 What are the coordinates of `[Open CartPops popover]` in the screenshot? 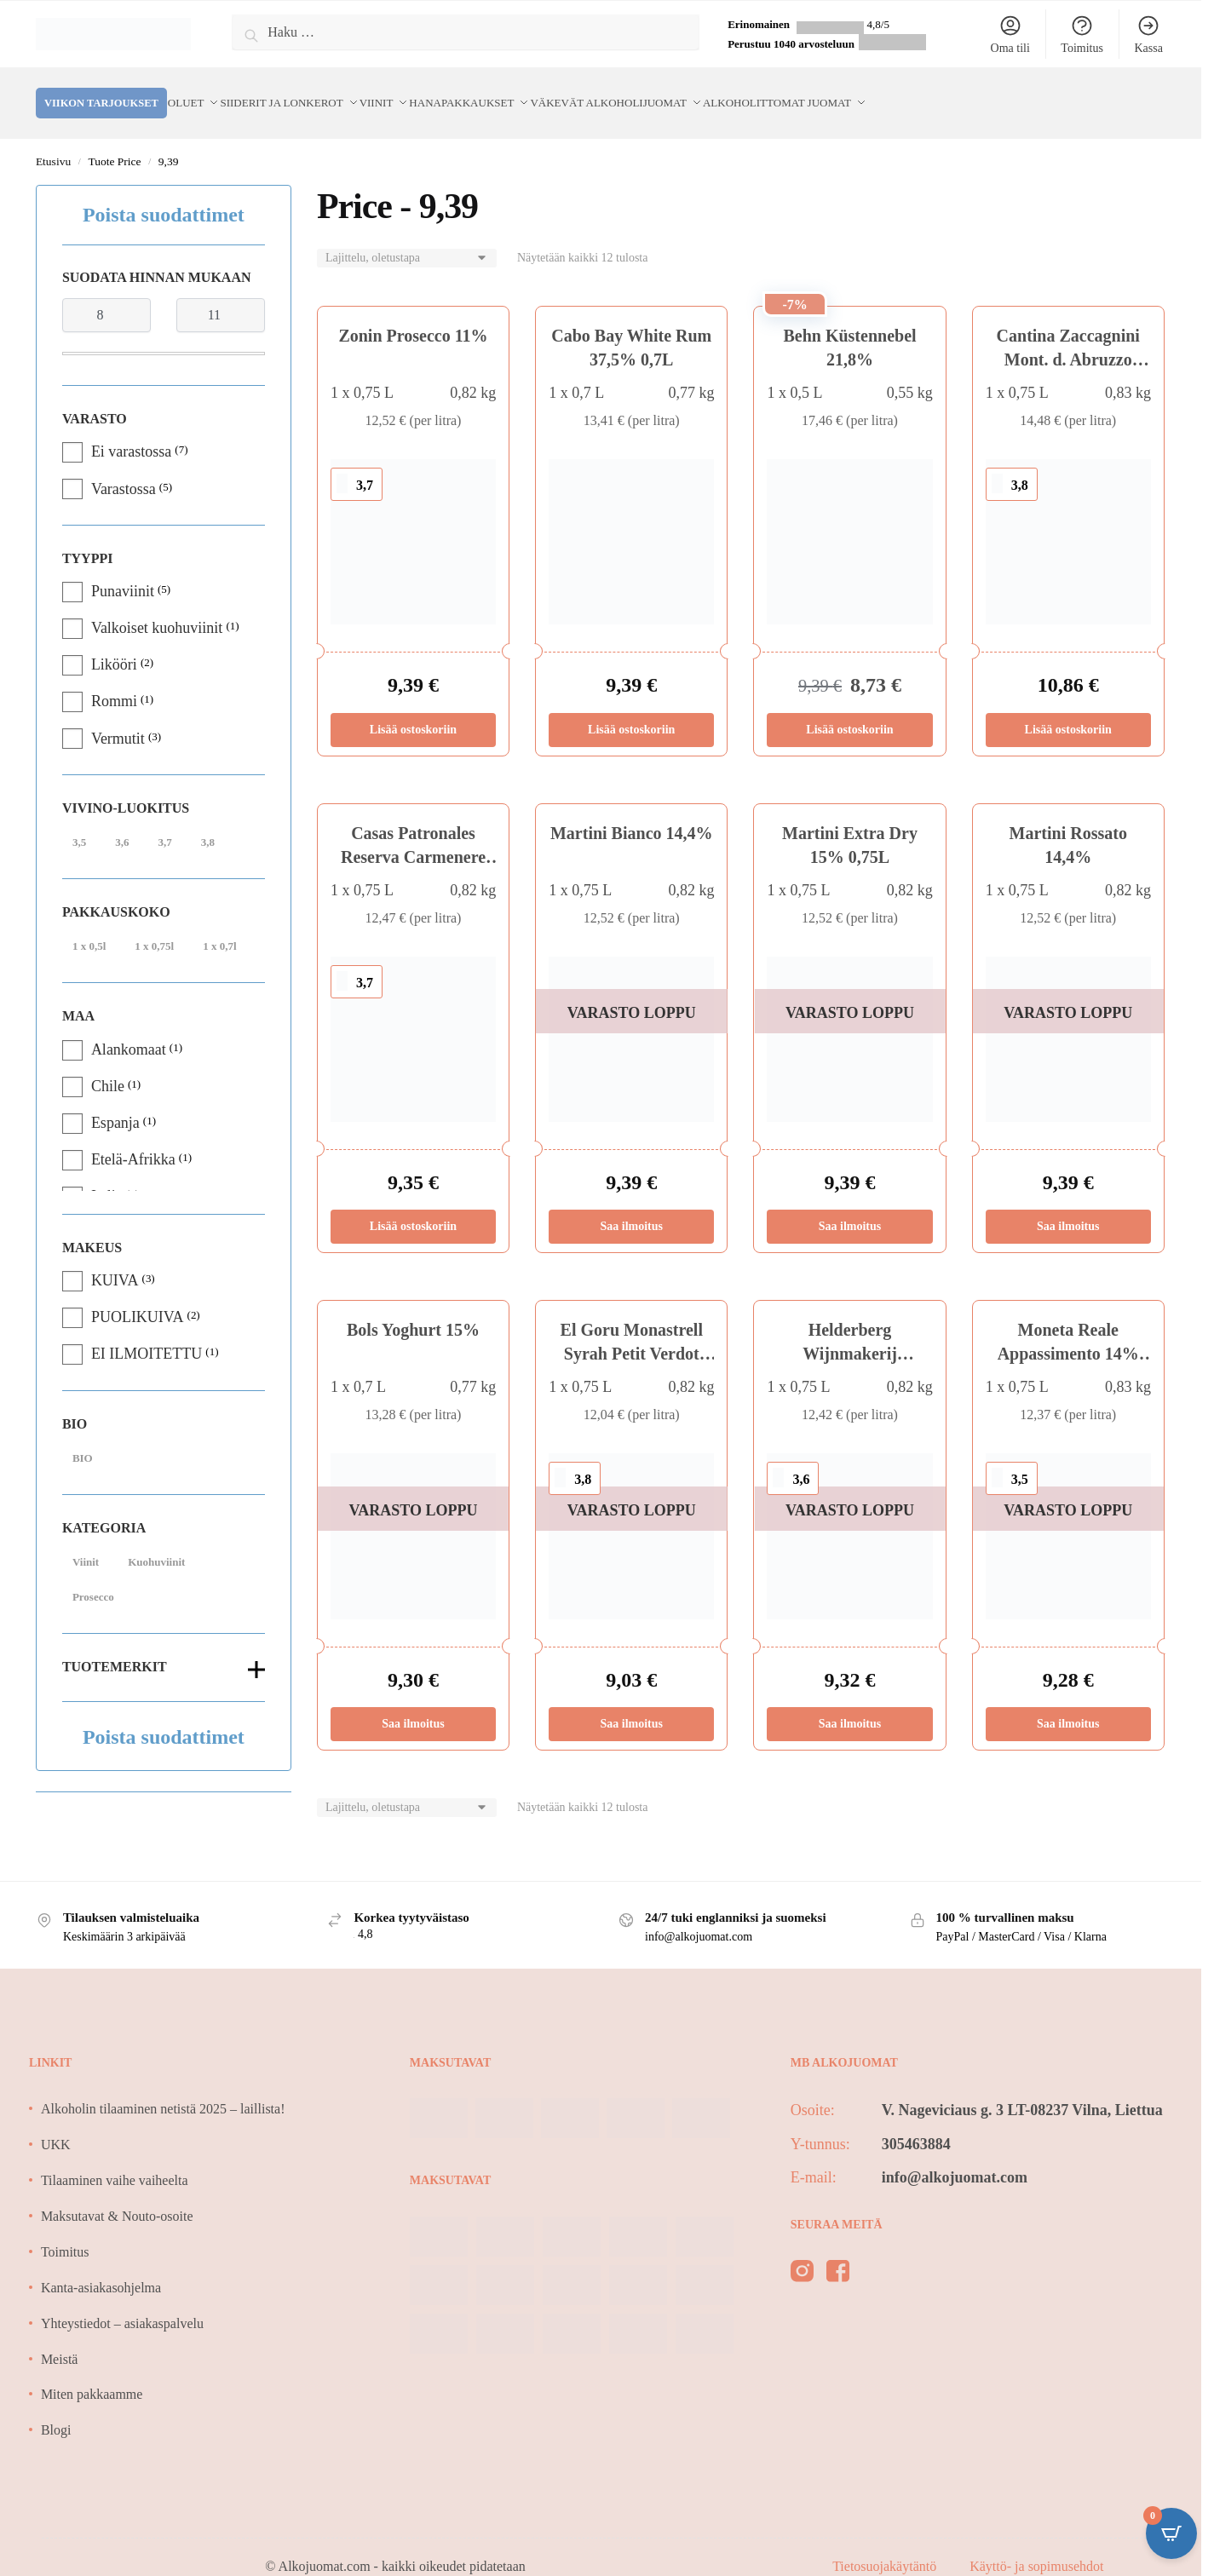 It's located at (1171, 2533).